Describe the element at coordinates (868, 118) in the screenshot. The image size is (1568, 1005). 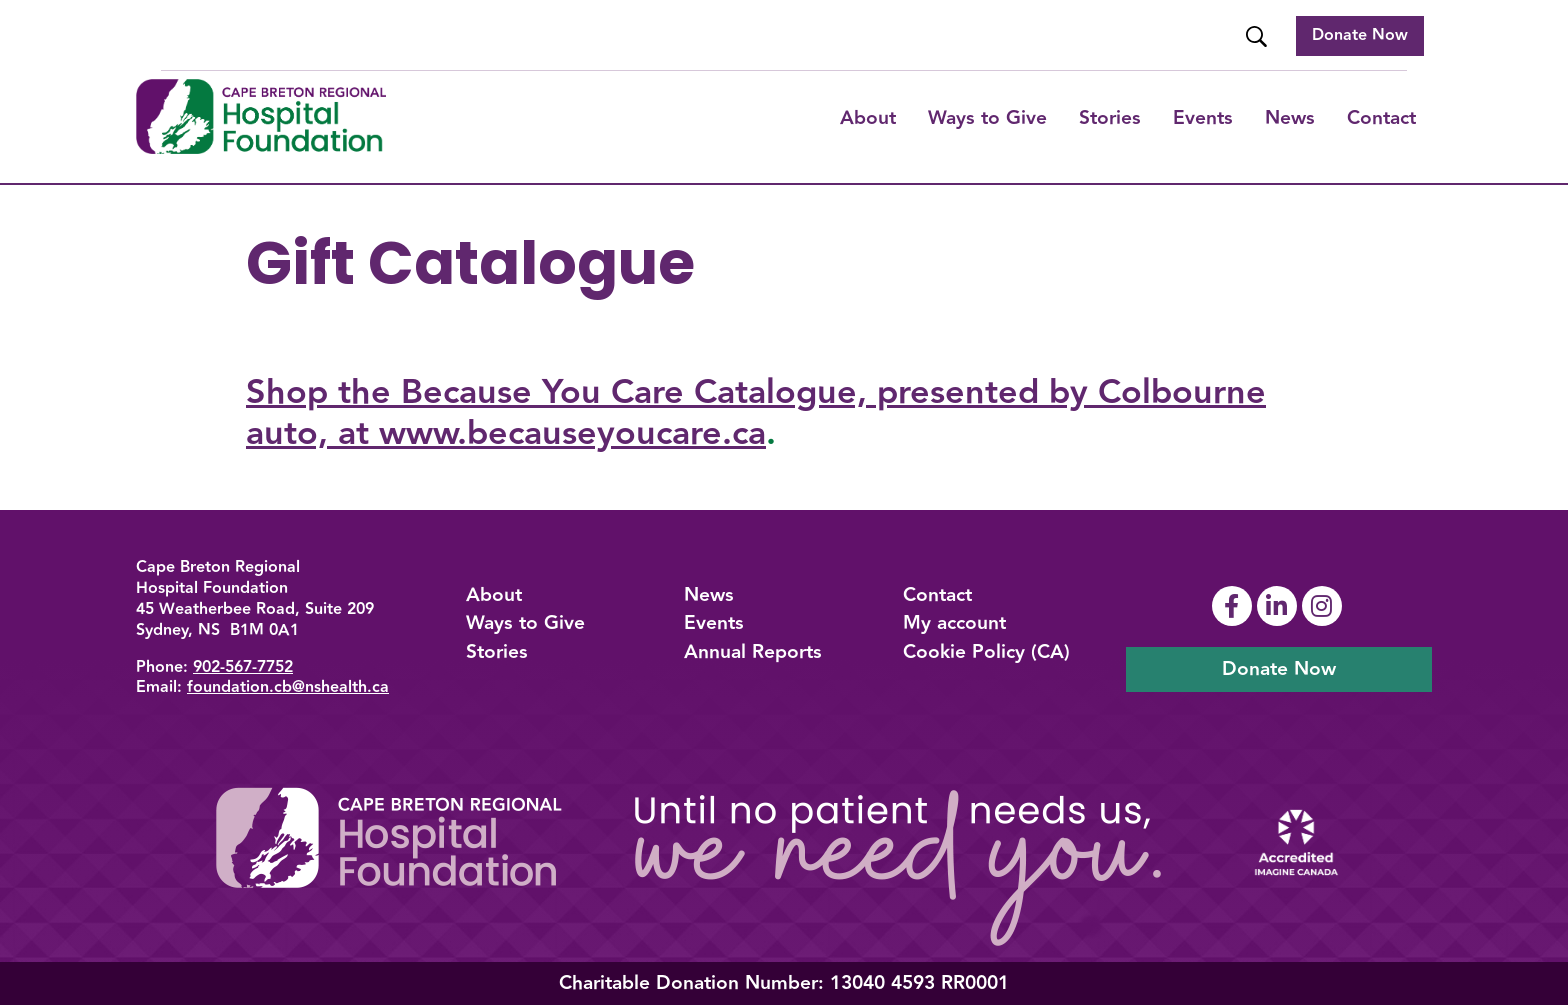
I see `About` at that location.